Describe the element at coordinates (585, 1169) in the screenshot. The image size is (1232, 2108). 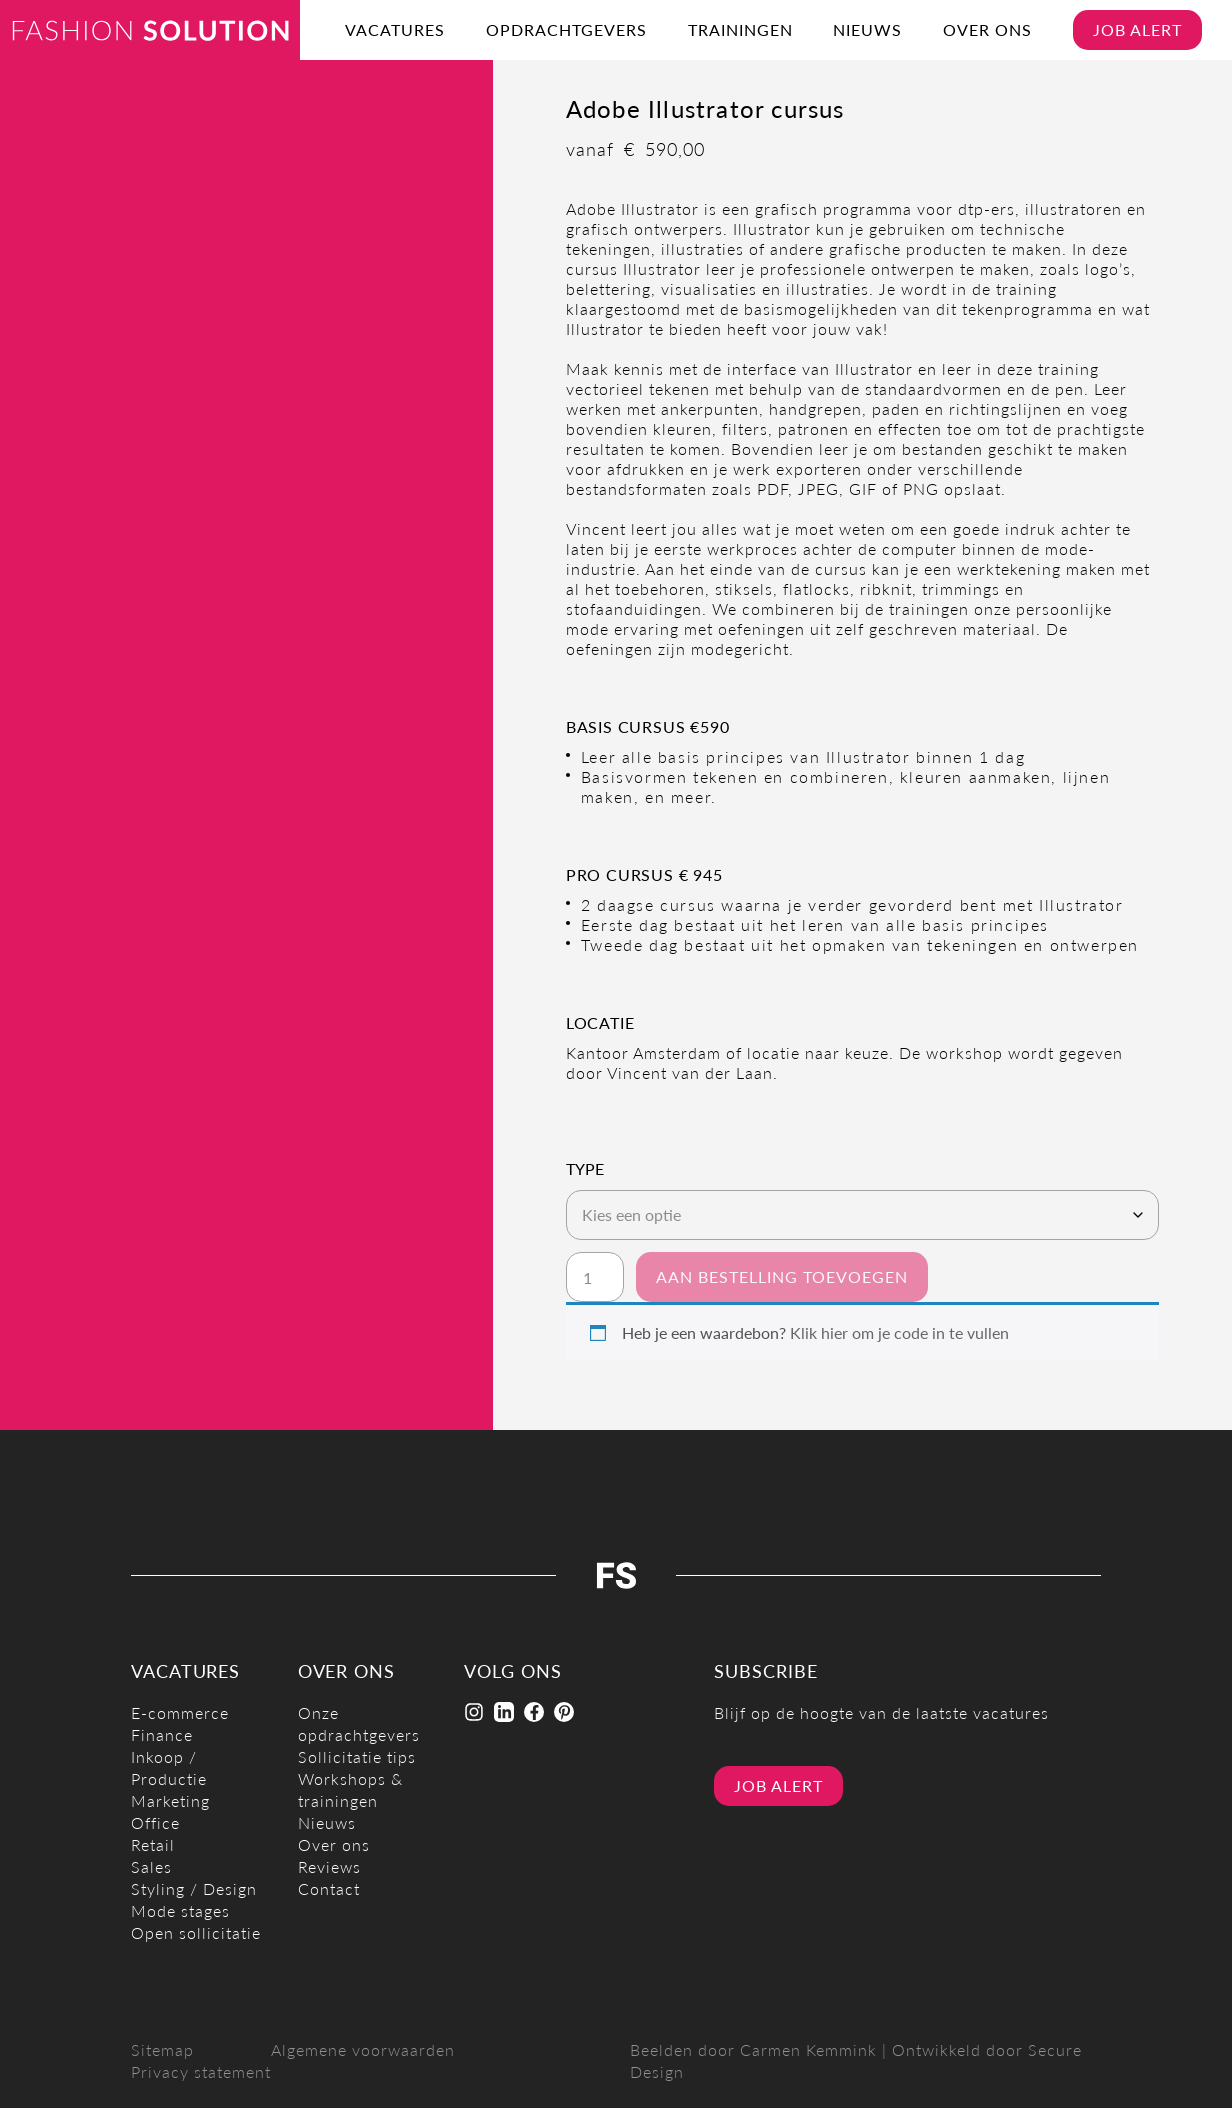
I see `Type` at that location.